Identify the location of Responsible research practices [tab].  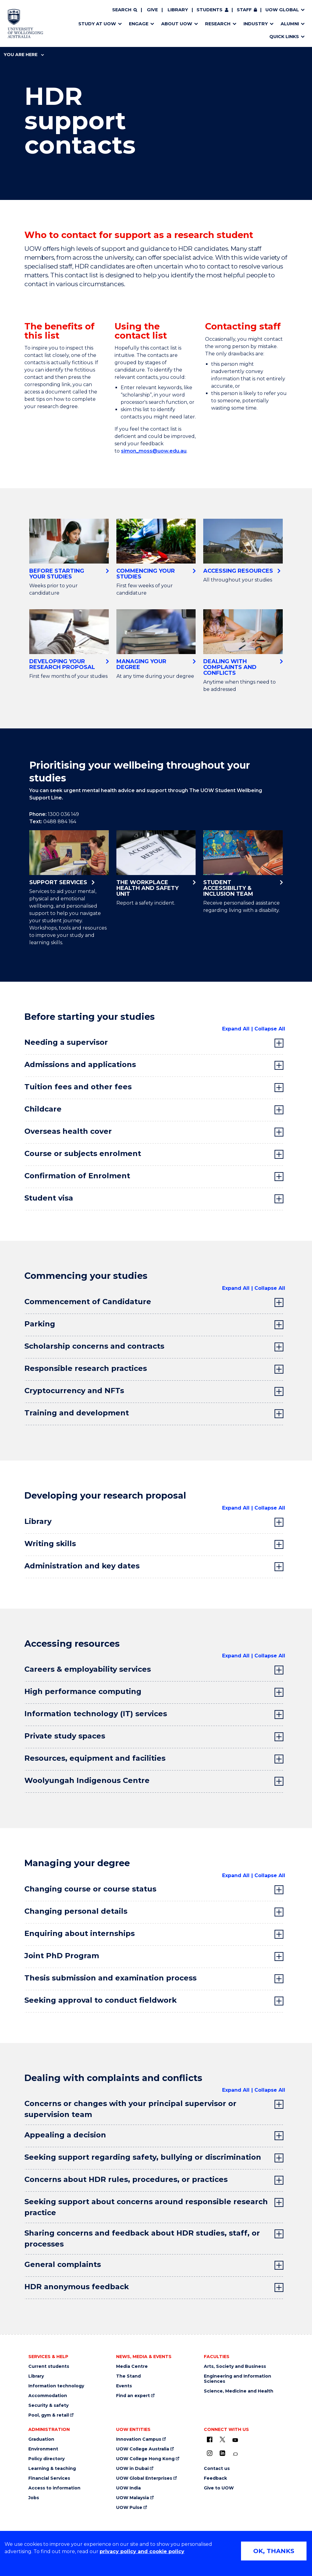
(85, 1368).